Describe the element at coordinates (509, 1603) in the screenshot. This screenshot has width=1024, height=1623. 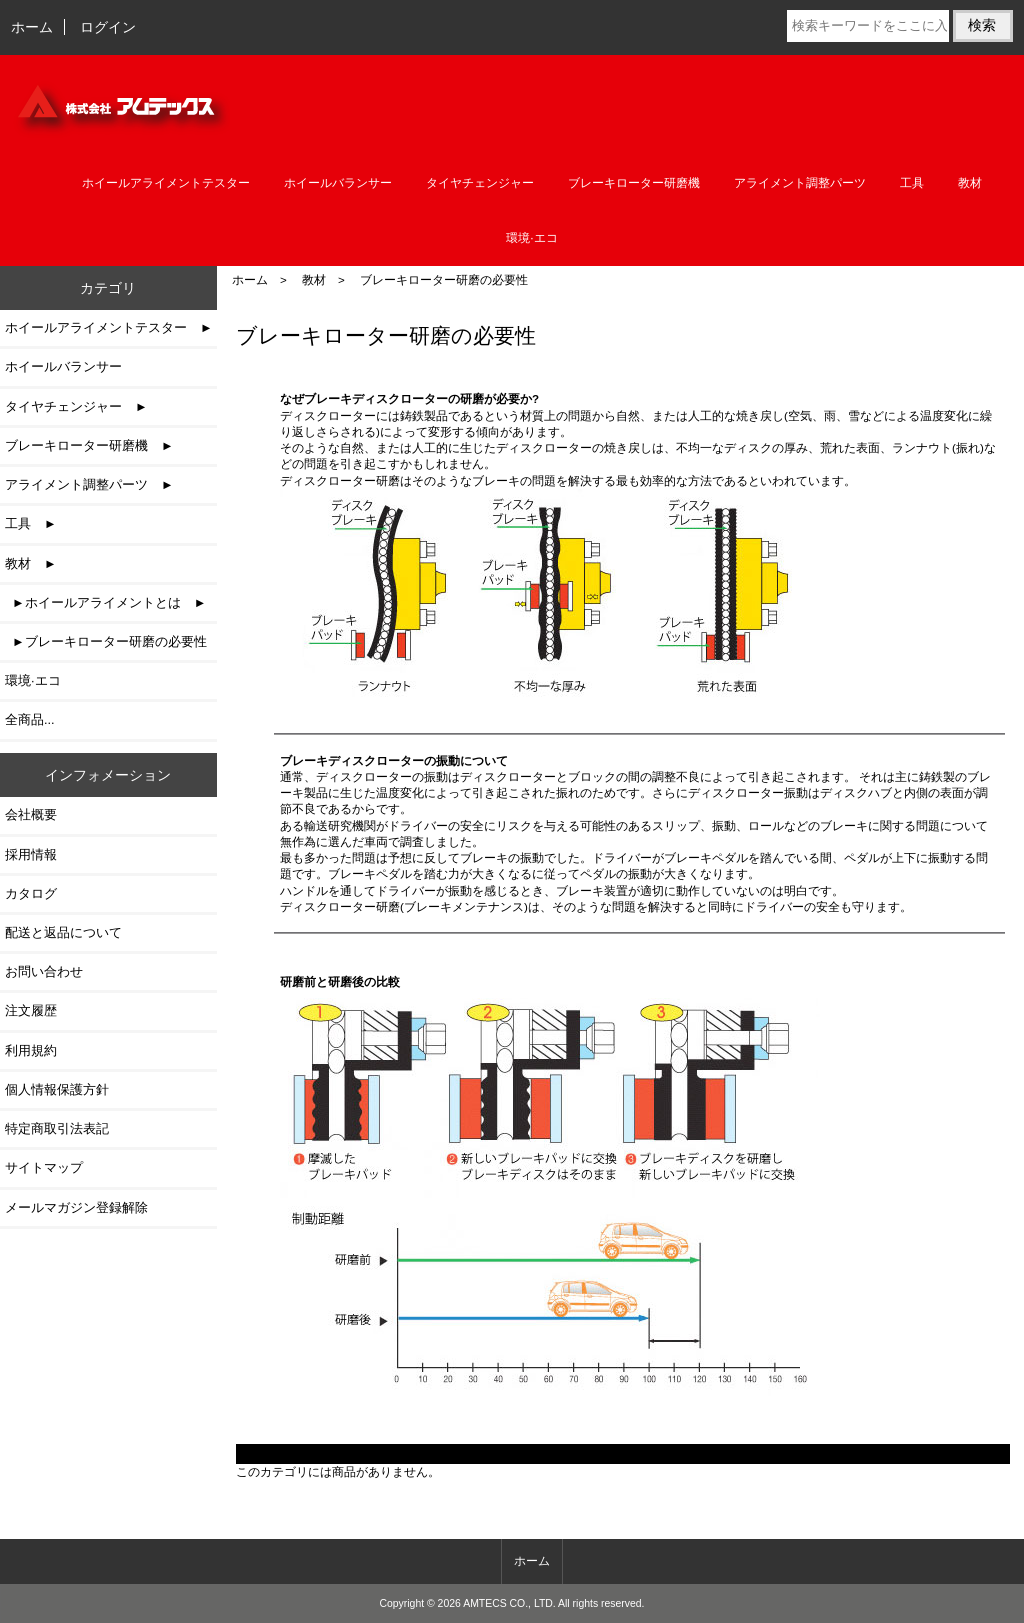
I see `AMTECS CO., LTD.` at that location.